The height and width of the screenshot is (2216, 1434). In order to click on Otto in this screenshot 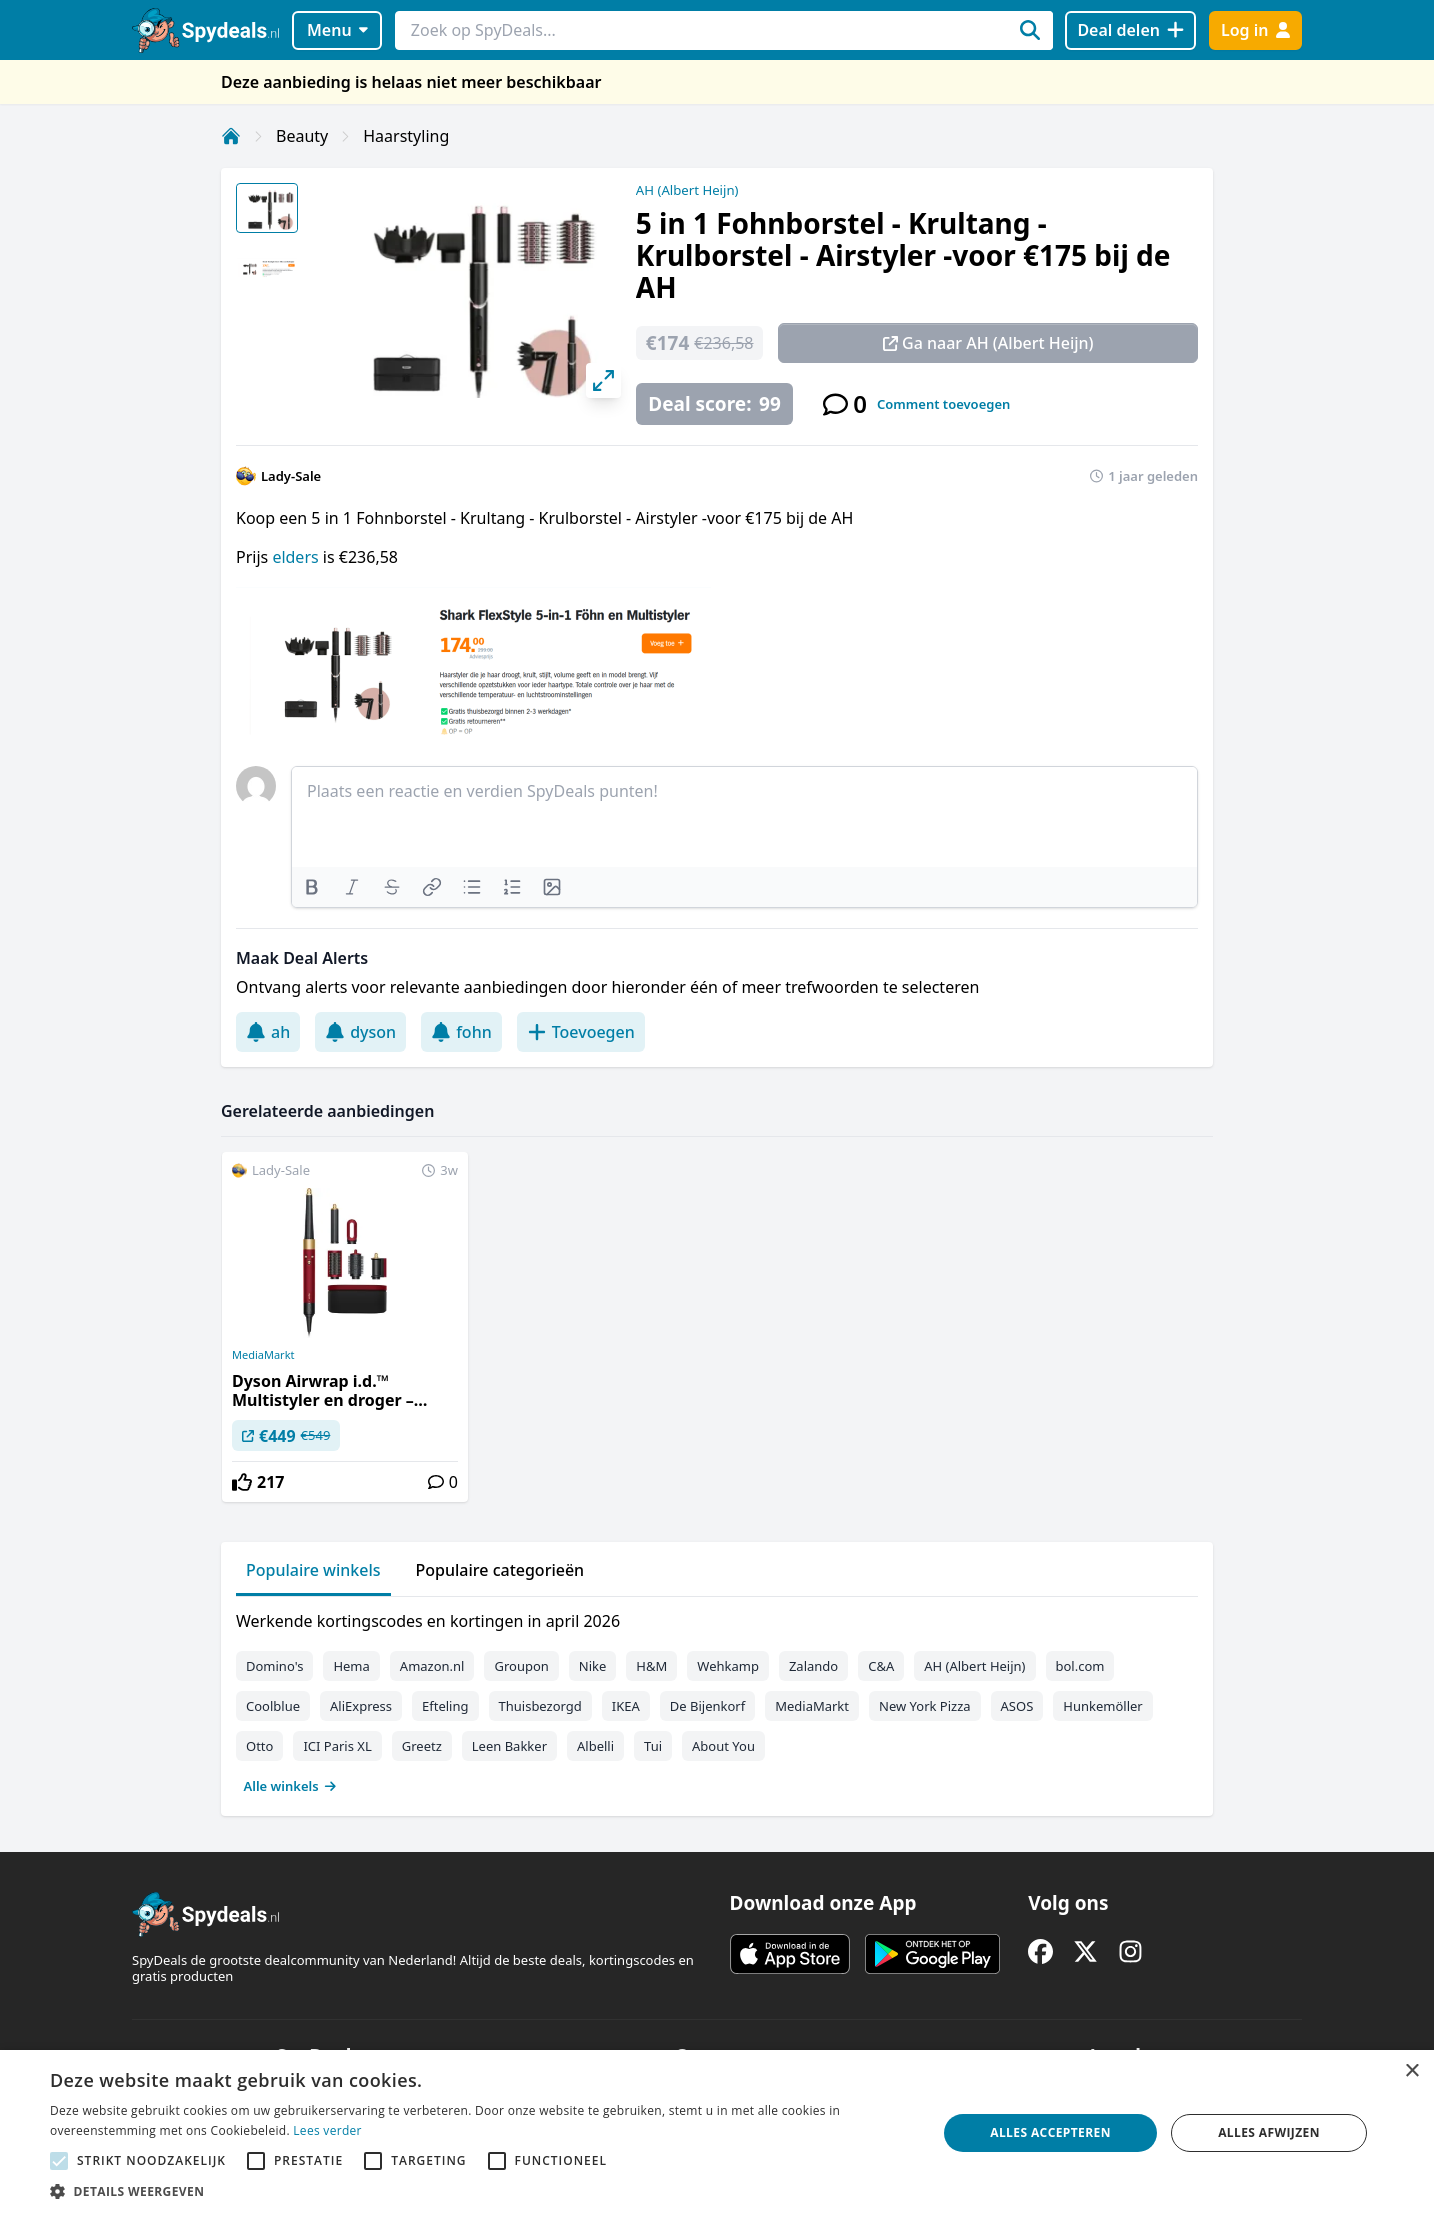, I will do `click(259, 1746)`.